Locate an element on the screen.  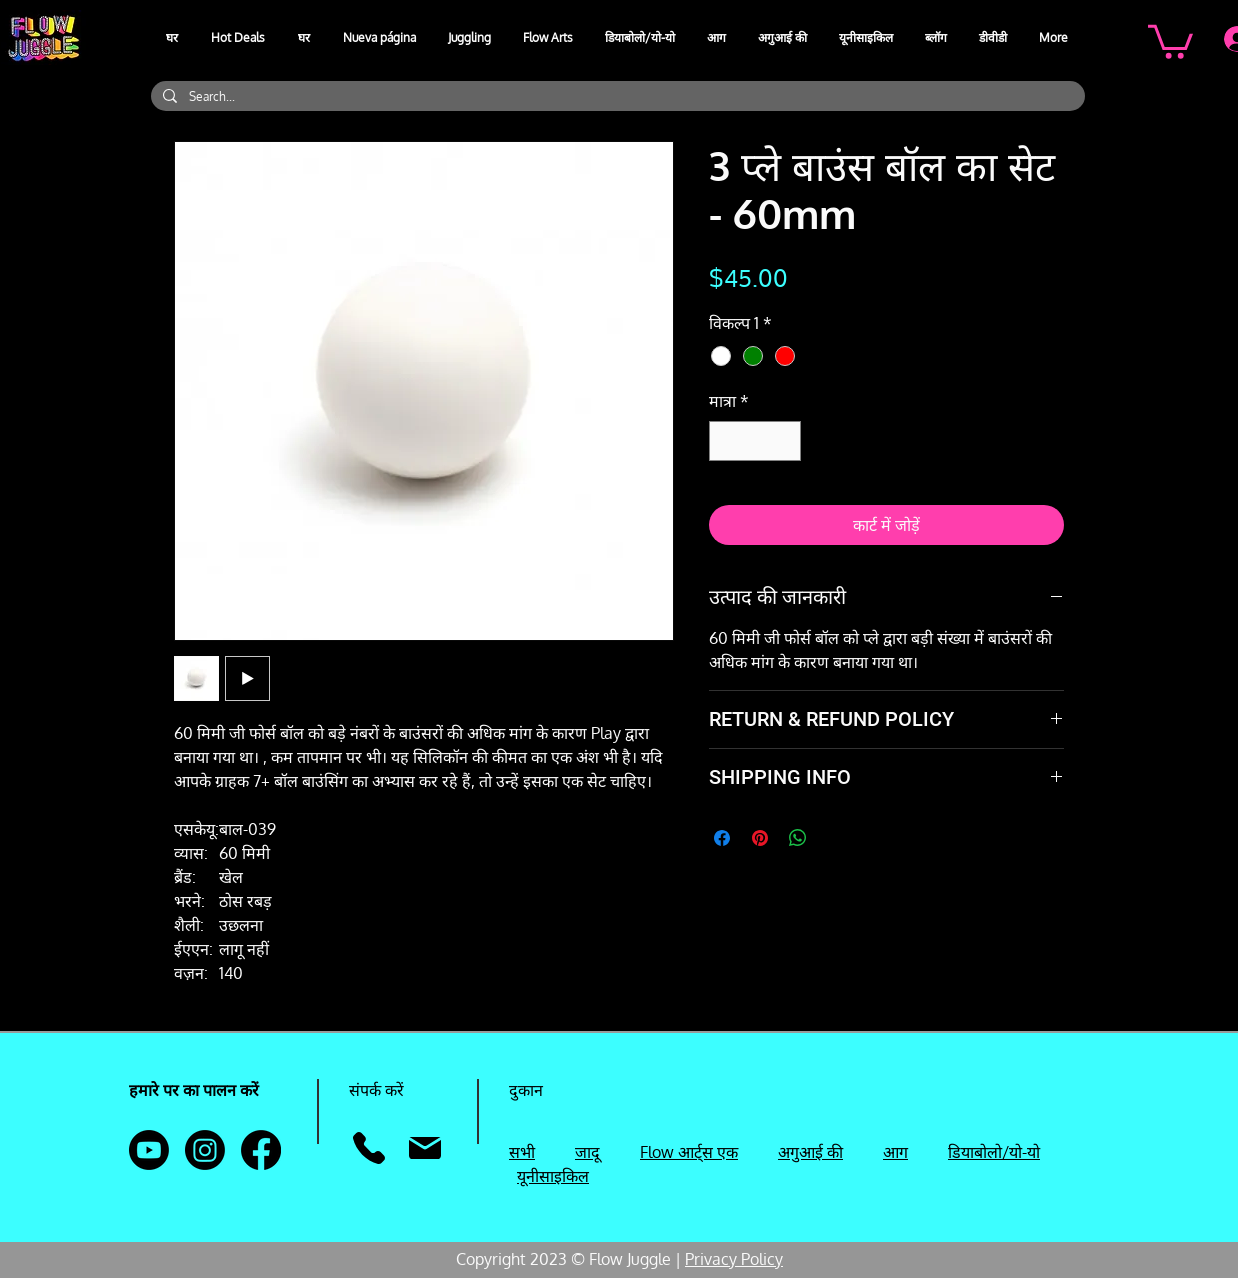
[WhatsApp पर साझा करें] is located at coordinates (798, 838).